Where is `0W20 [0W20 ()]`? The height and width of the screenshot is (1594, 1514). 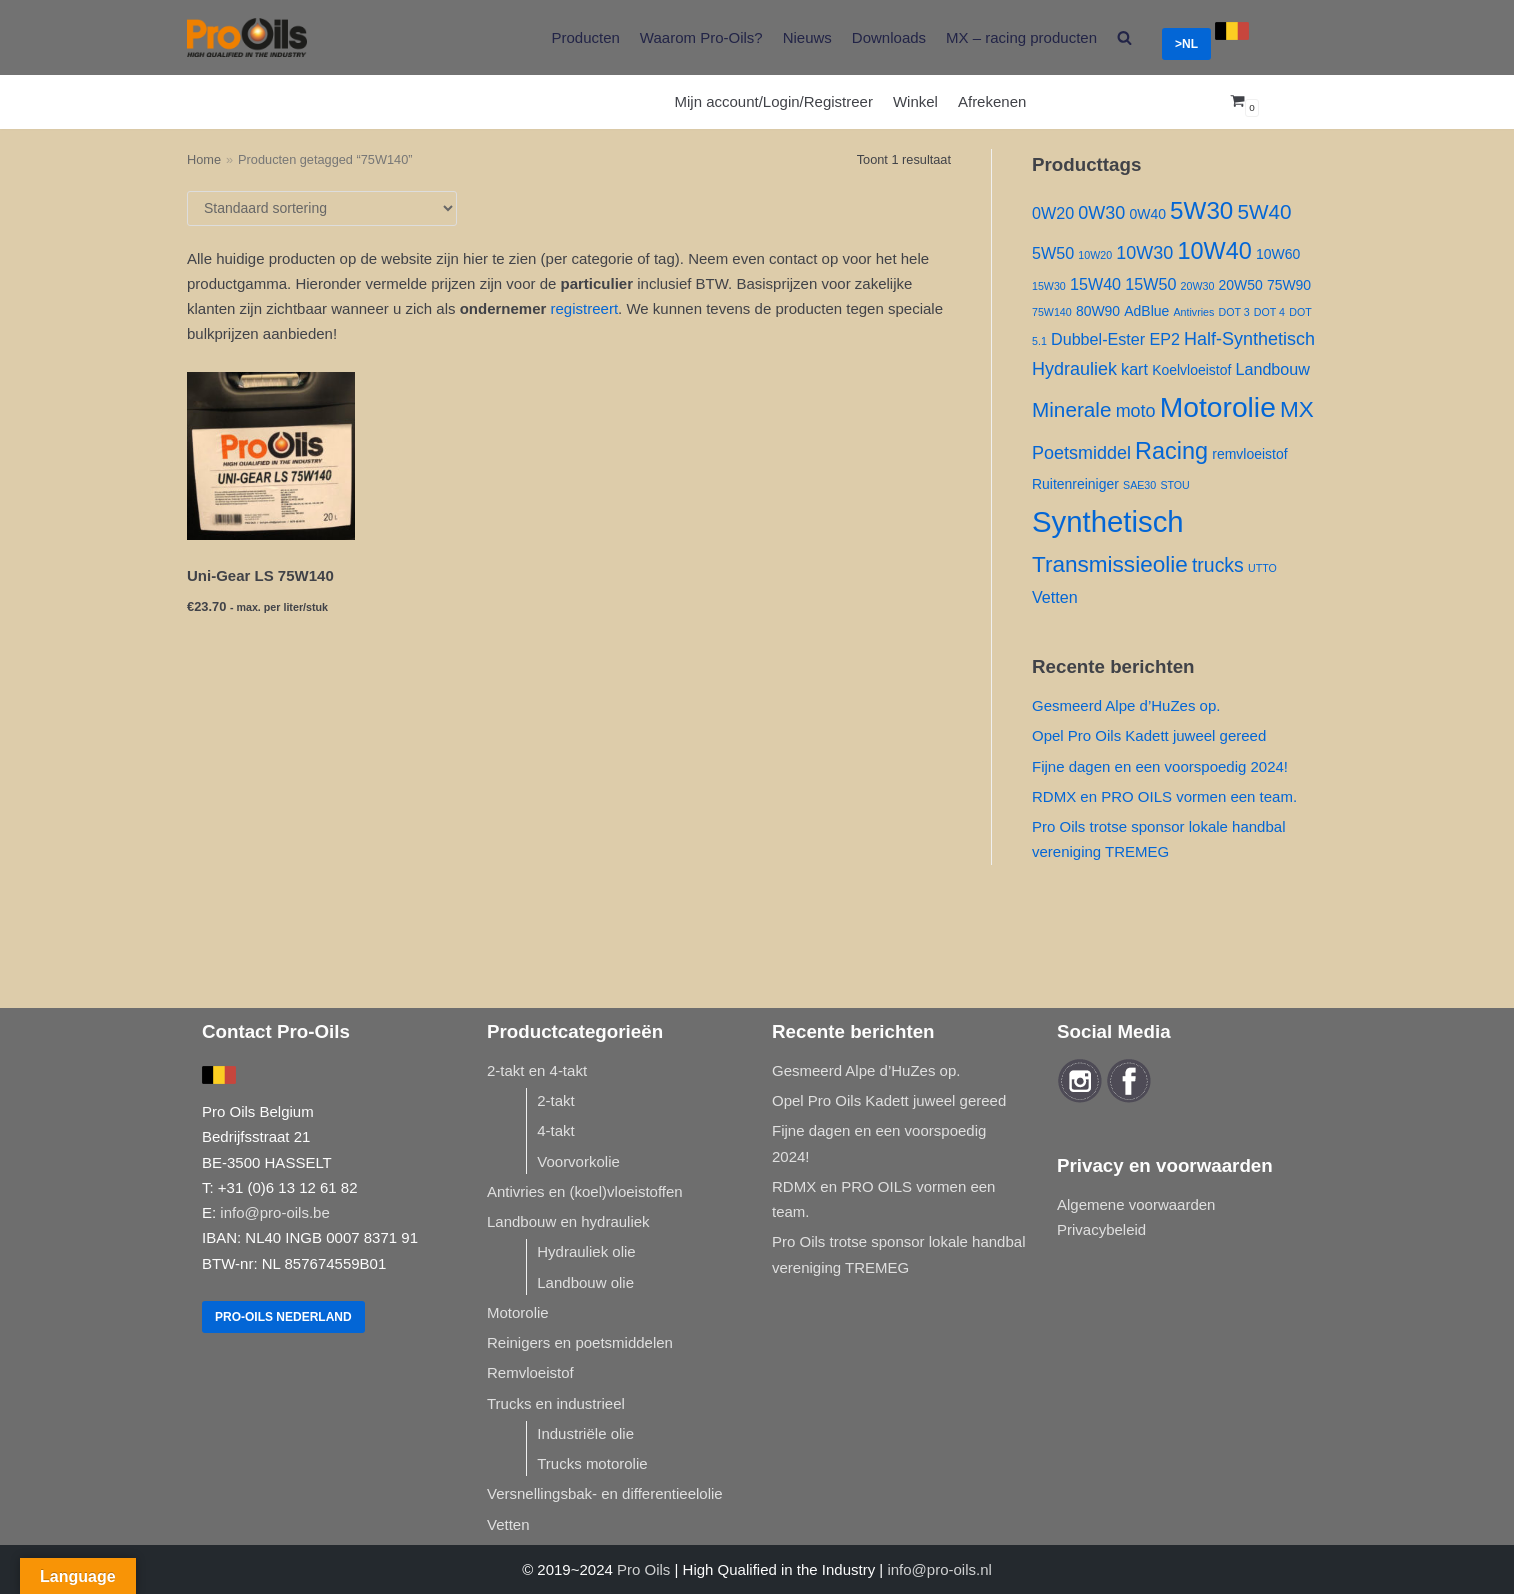
0W20 [0W20 ()] is located at coordinates (1053, 213).